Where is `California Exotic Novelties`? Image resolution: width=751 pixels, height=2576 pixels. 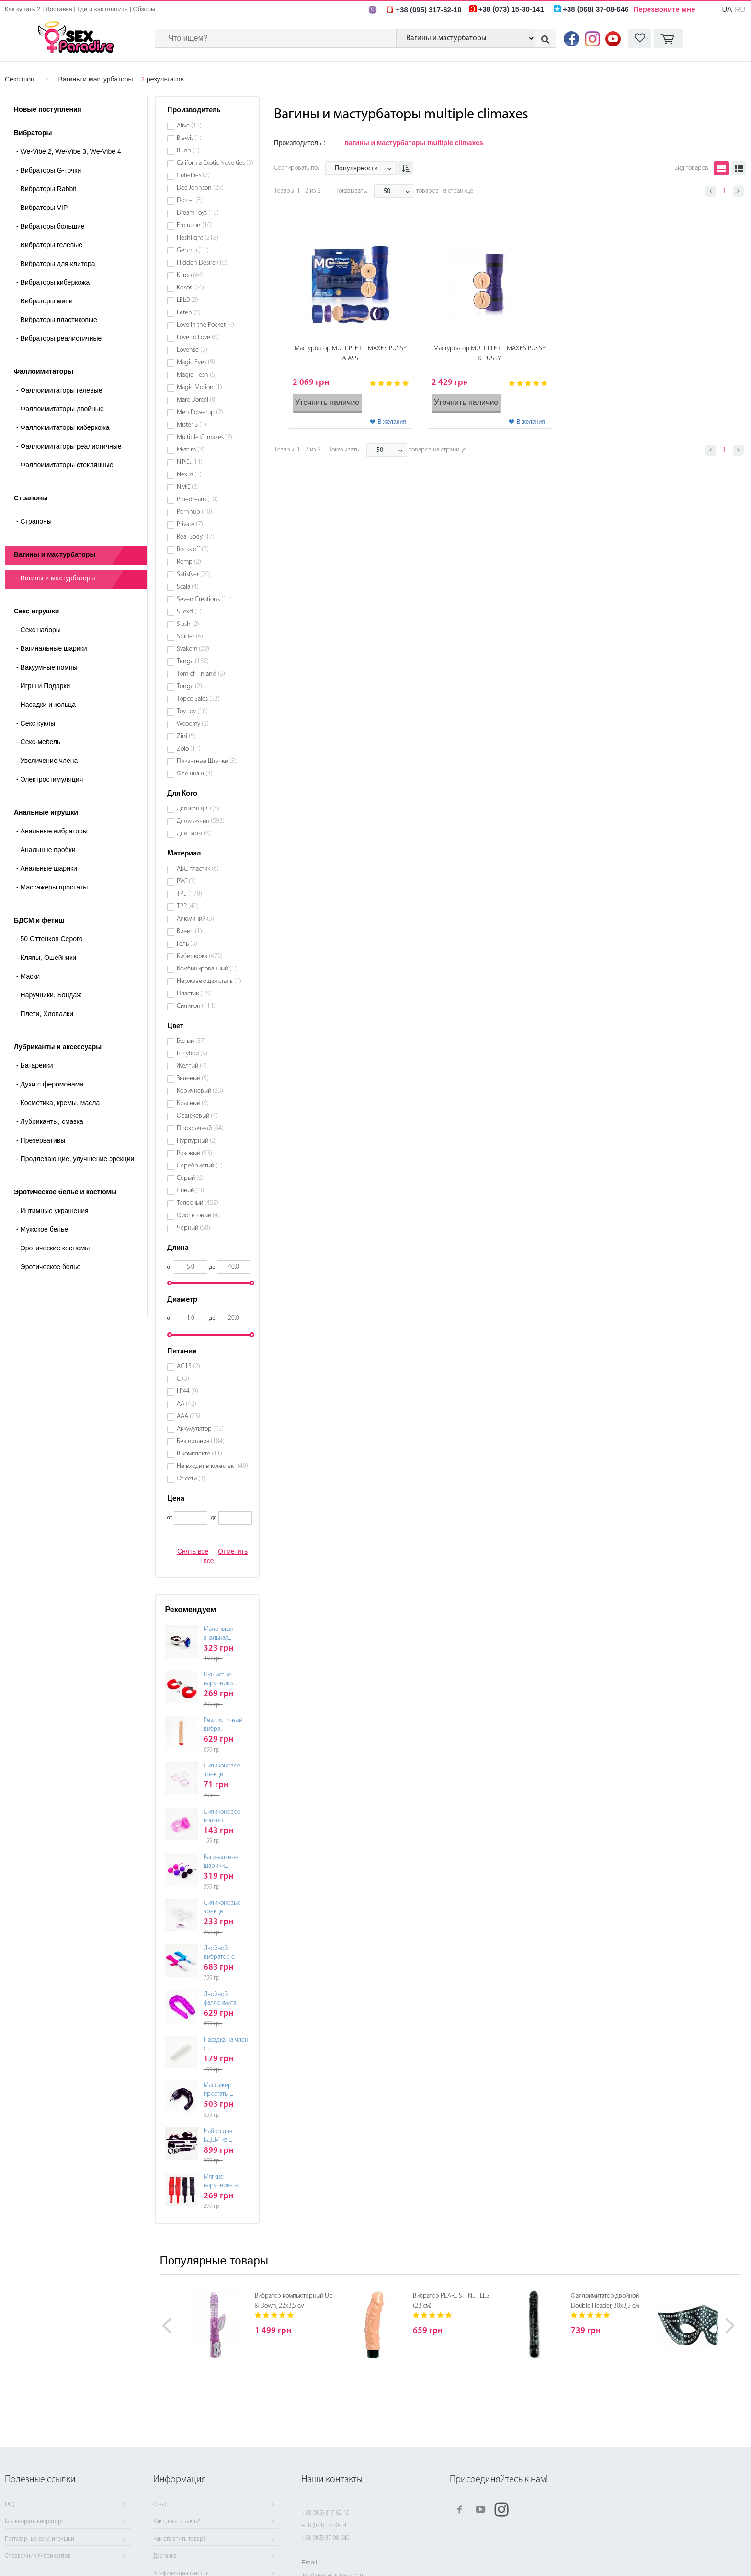
California Exotic Novelties is located at coordinates (215, 163).